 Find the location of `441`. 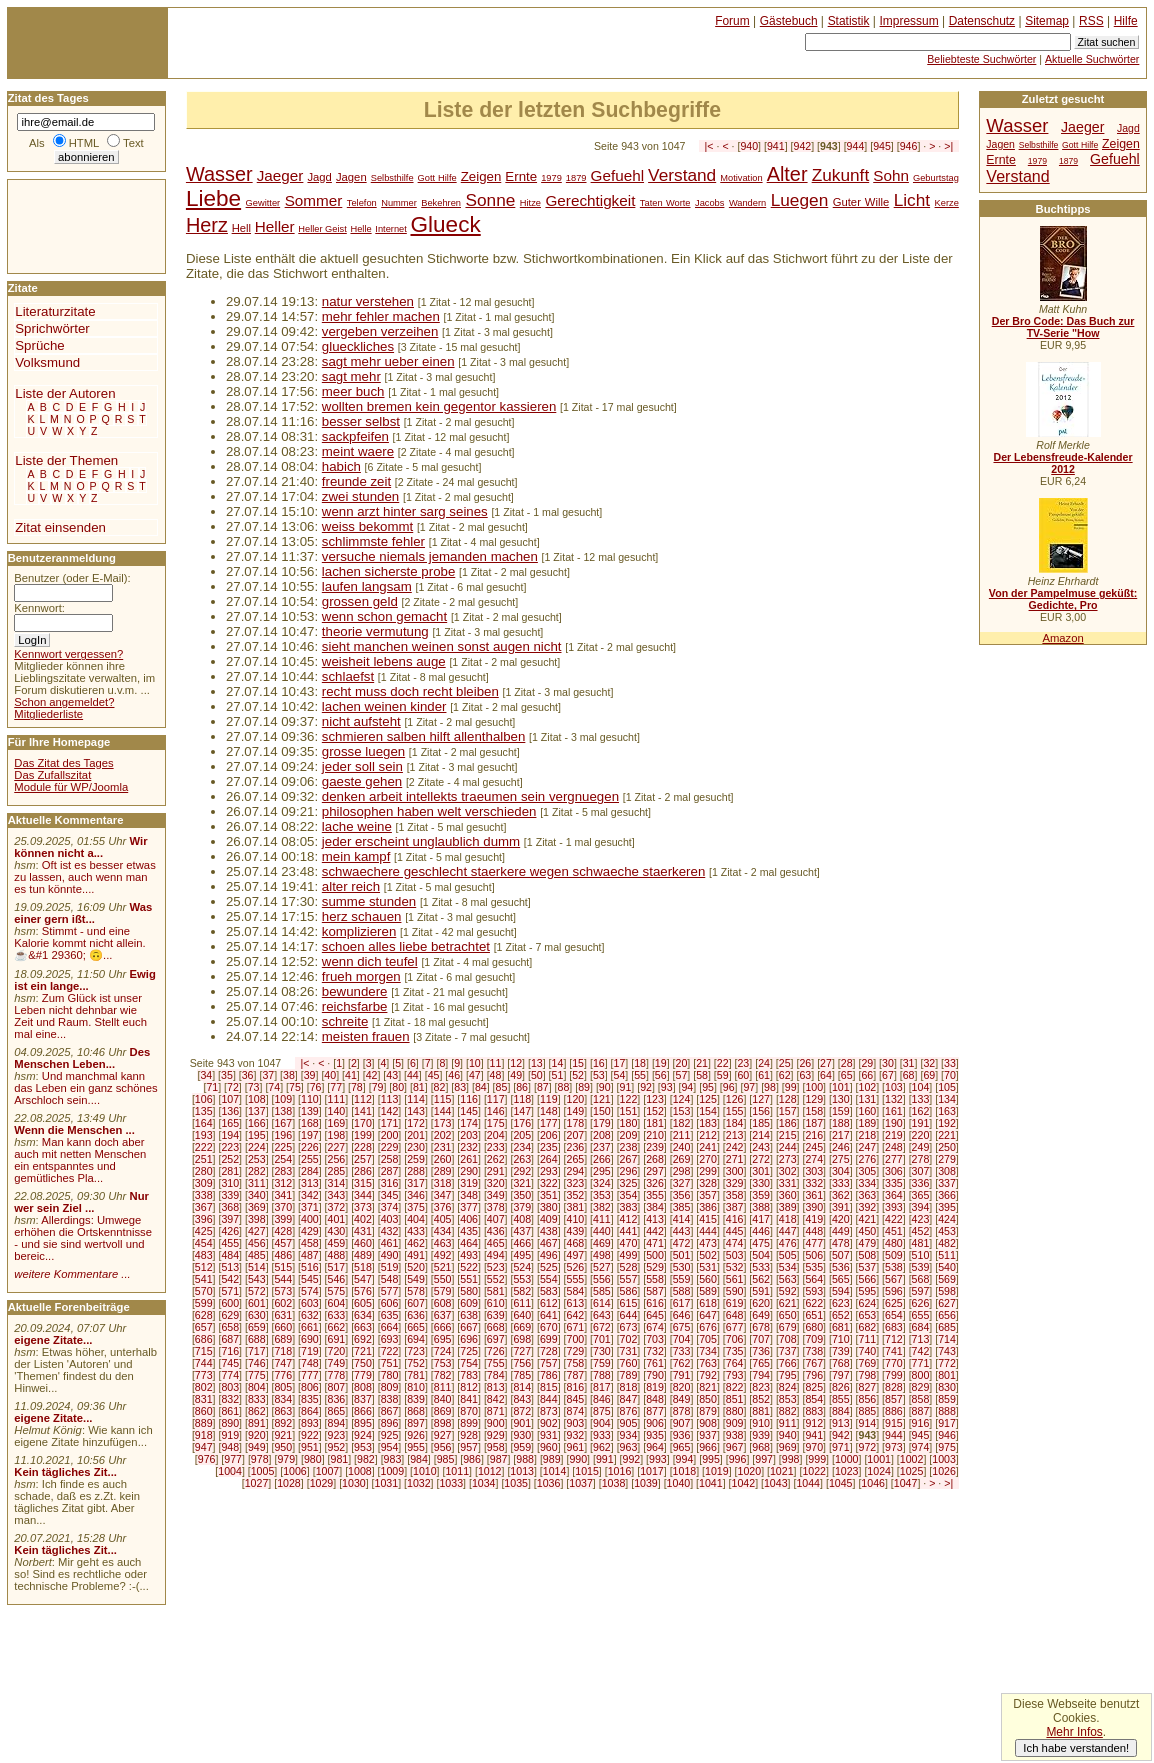

441 is located at coordinates (629, 1231).